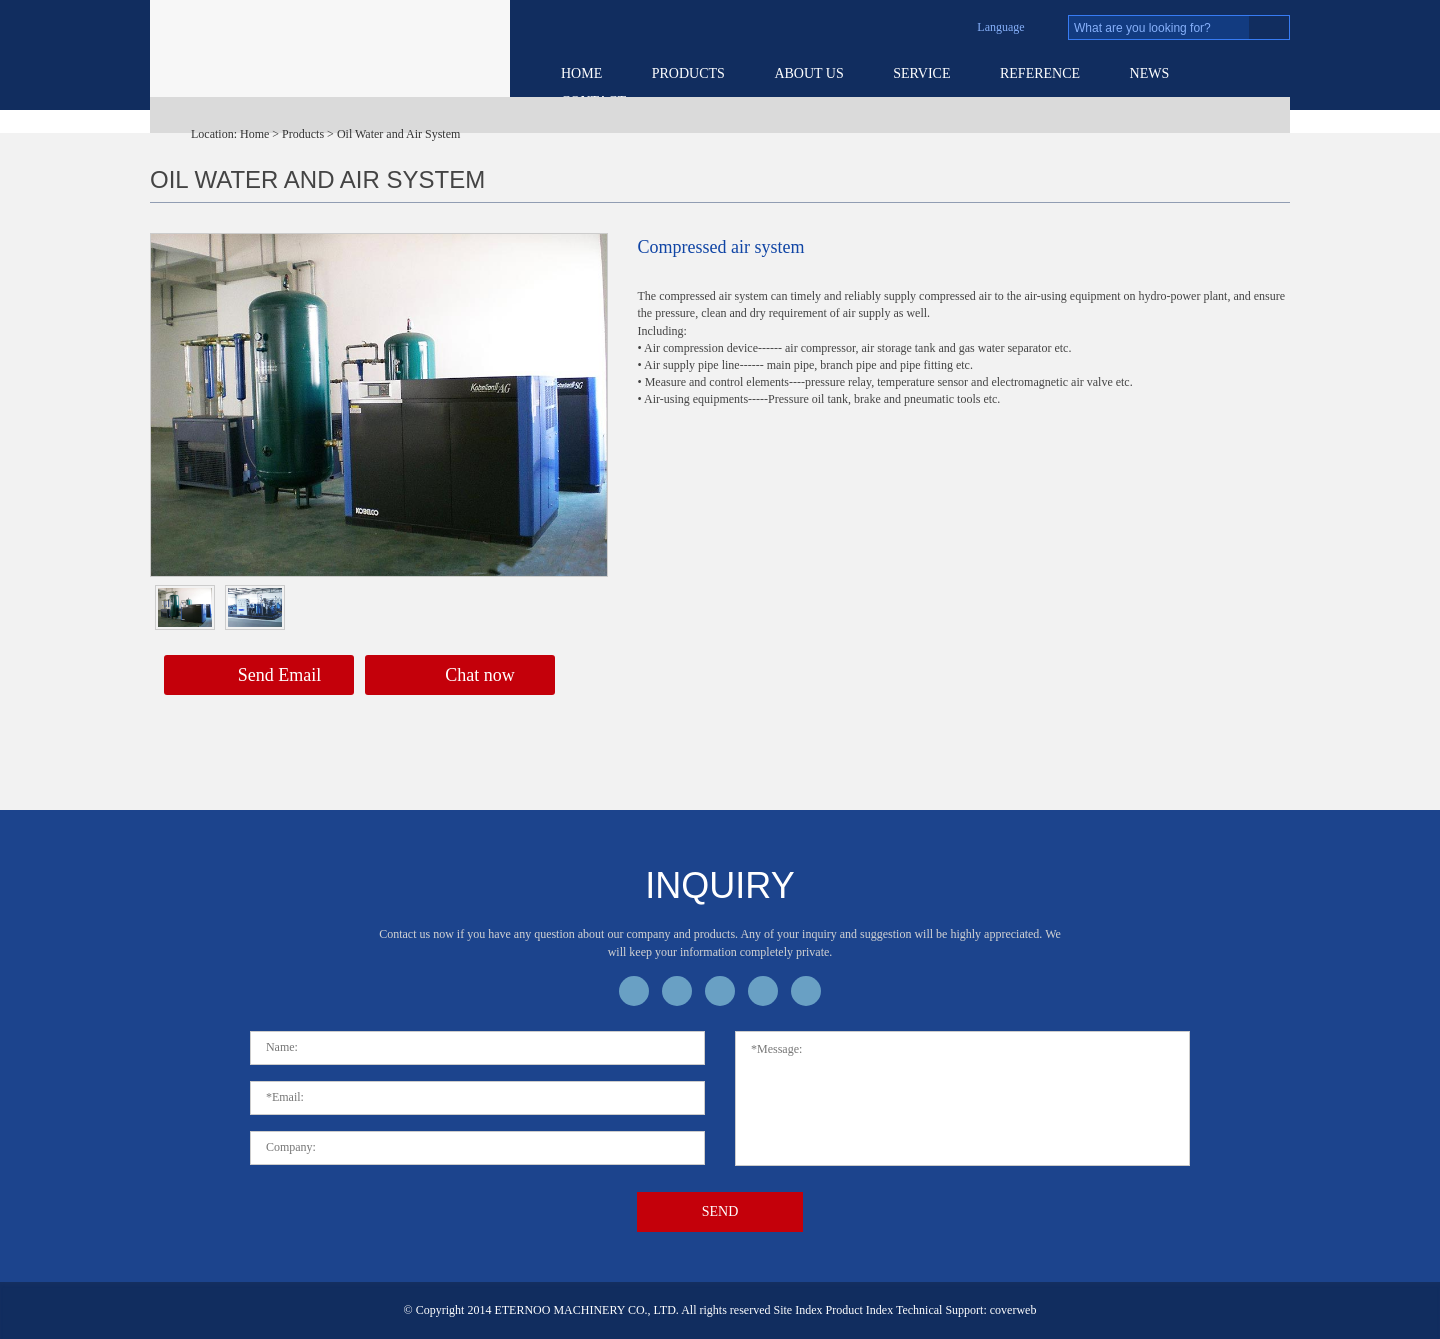 The height and width of the screenshot is (1339, 1440). What do you see at coordinates (808, 73) in the screenshot?
I see `About US` at bounding box center [808, 73].